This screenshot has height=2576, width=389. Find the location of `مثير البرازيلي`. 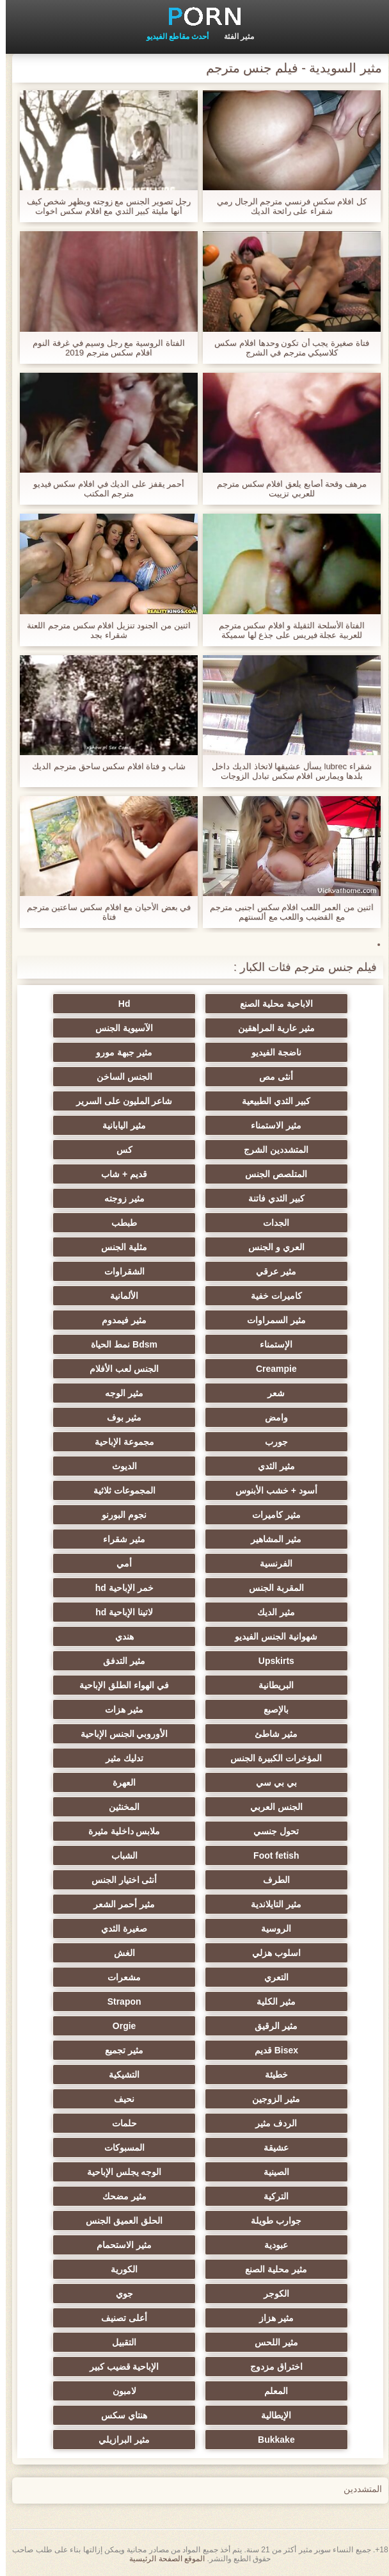

مثير البرازيلي is located at coordinates (131, 2439).